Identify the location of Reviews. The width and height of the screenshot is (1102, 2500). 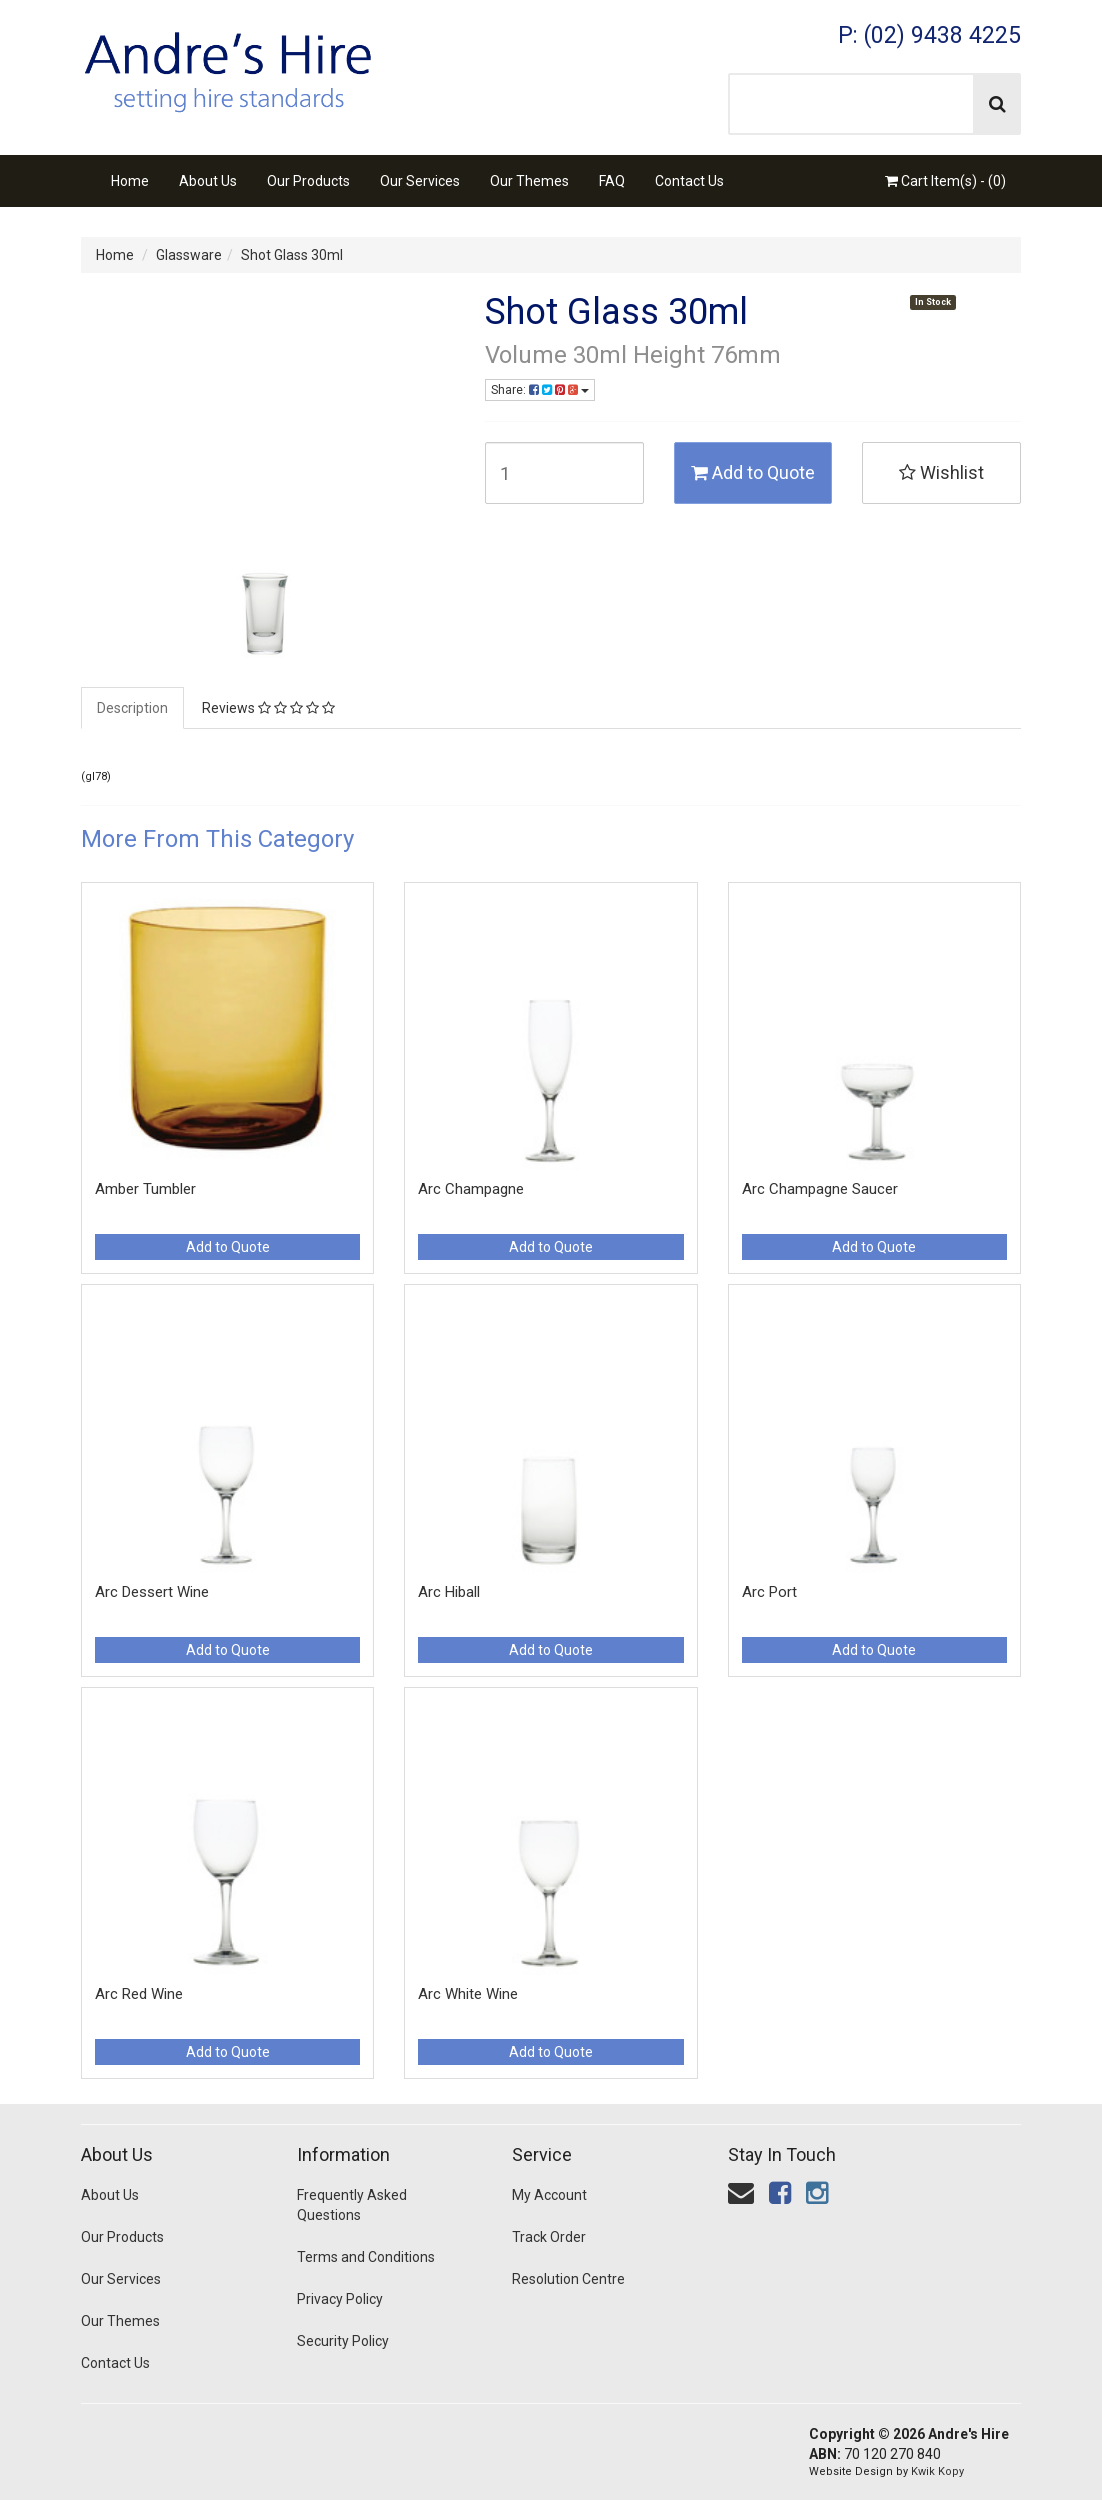
(268, 708).